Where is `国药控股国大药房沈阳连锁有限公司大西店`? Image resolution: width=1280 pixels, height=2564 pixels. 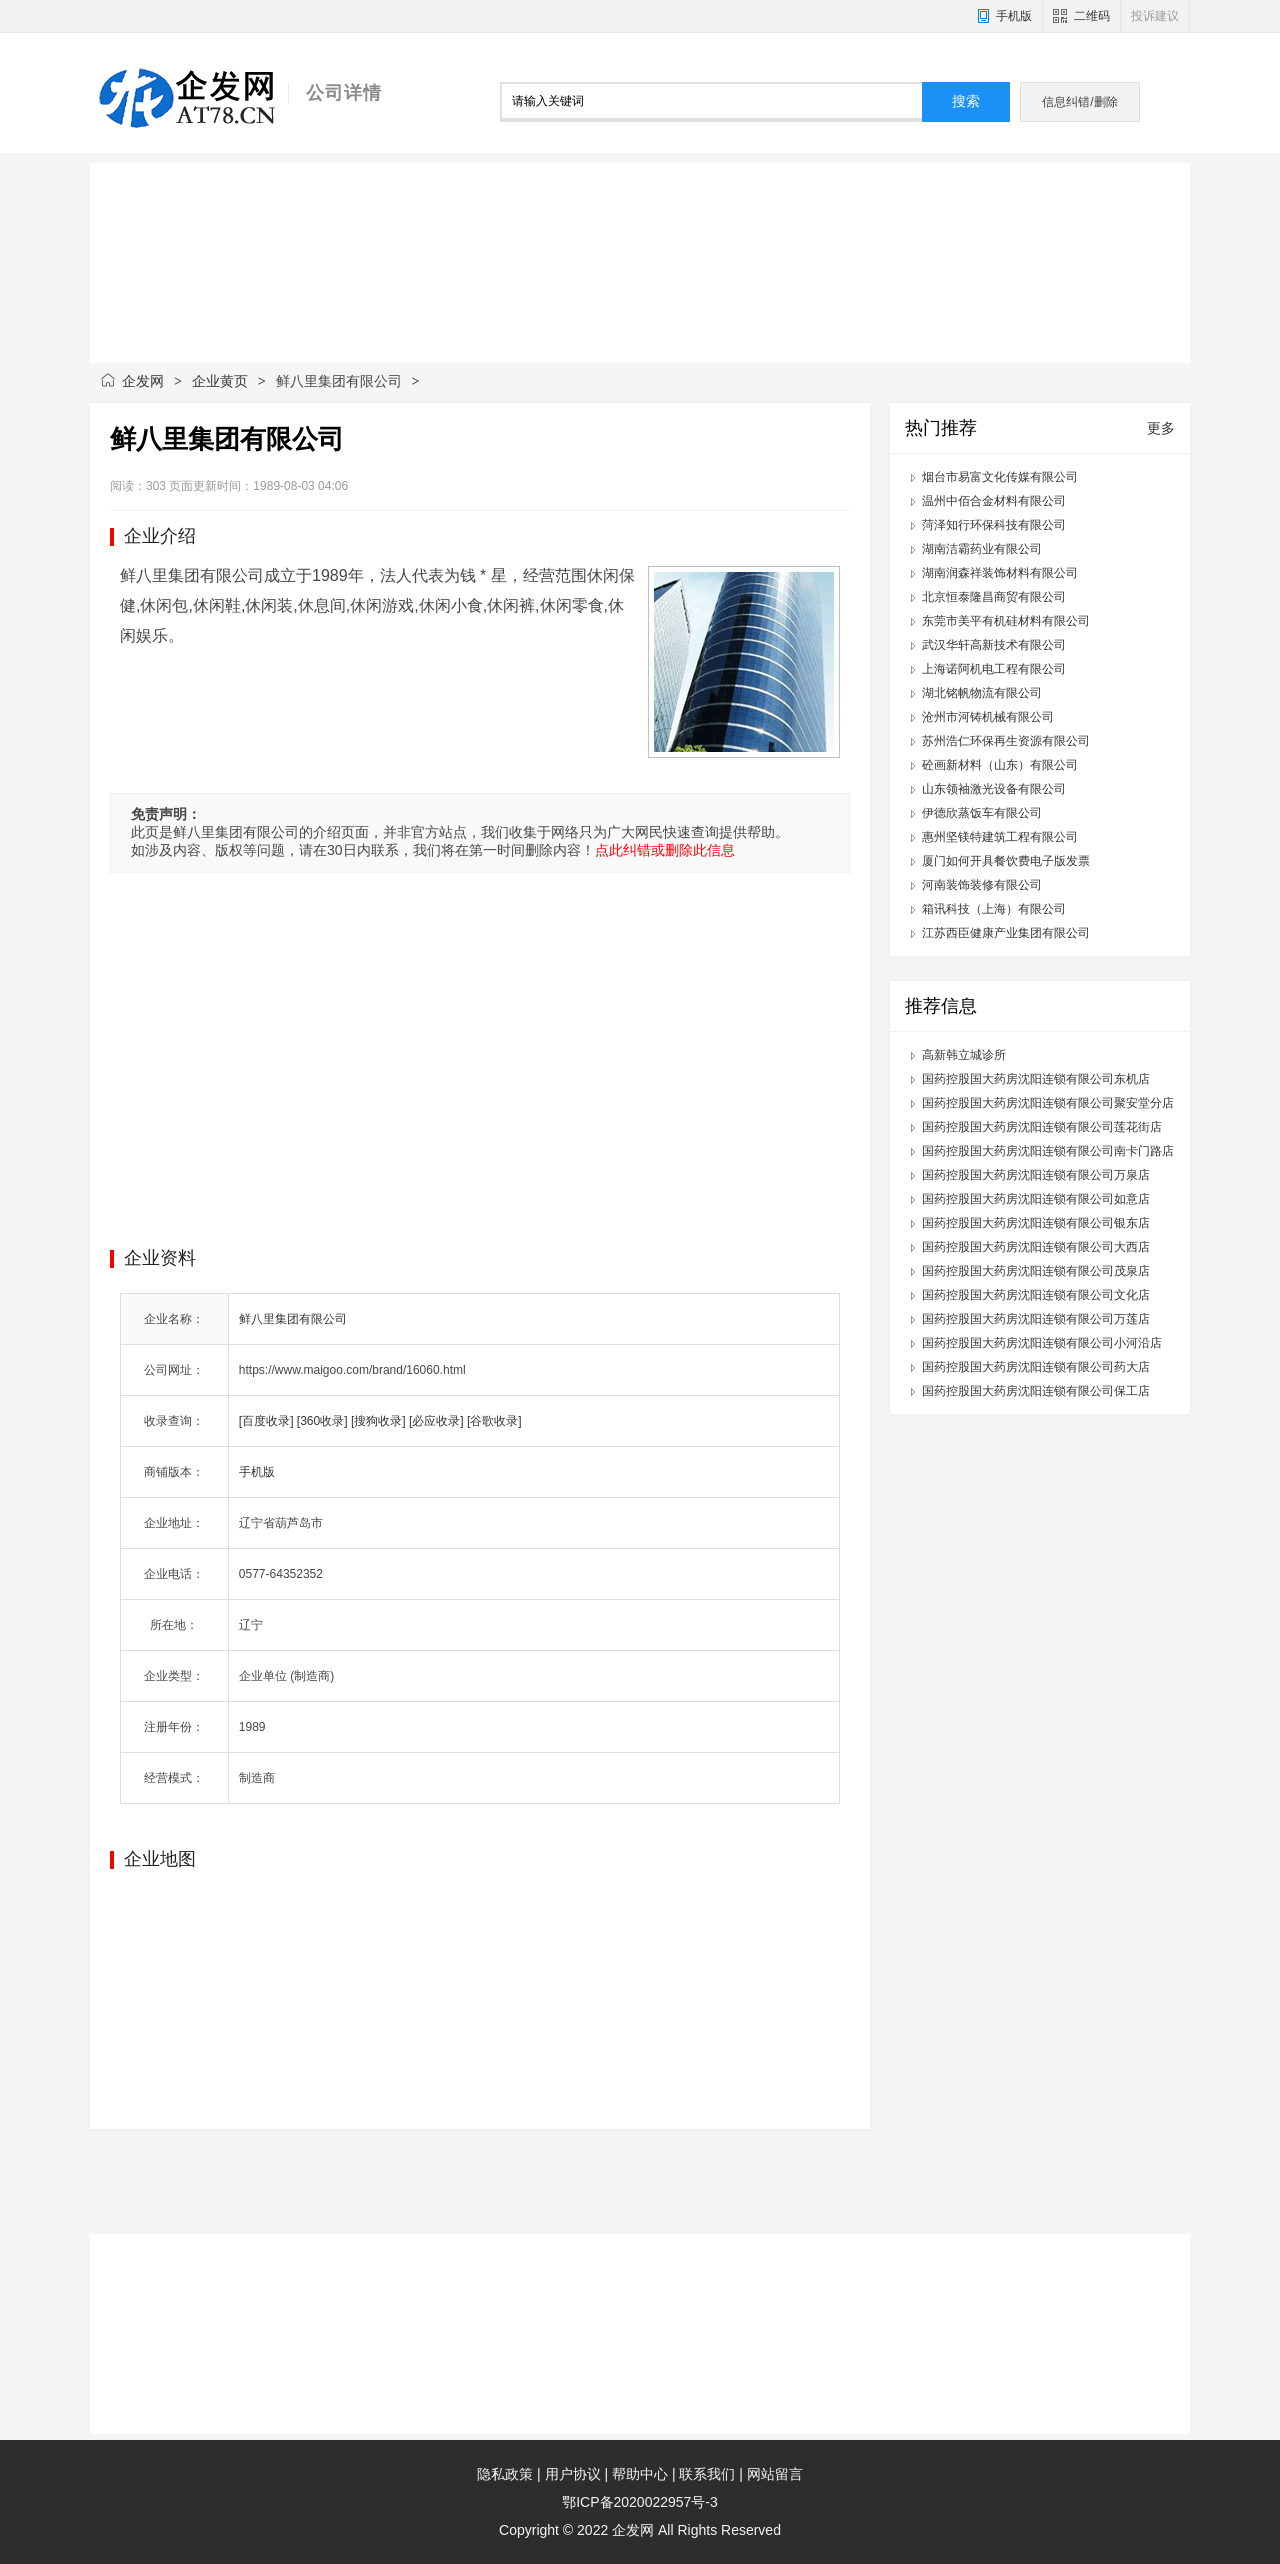
国药控股国大药房沈阳连锁有限公司大西店 is located at coordinates (1036, 1247).